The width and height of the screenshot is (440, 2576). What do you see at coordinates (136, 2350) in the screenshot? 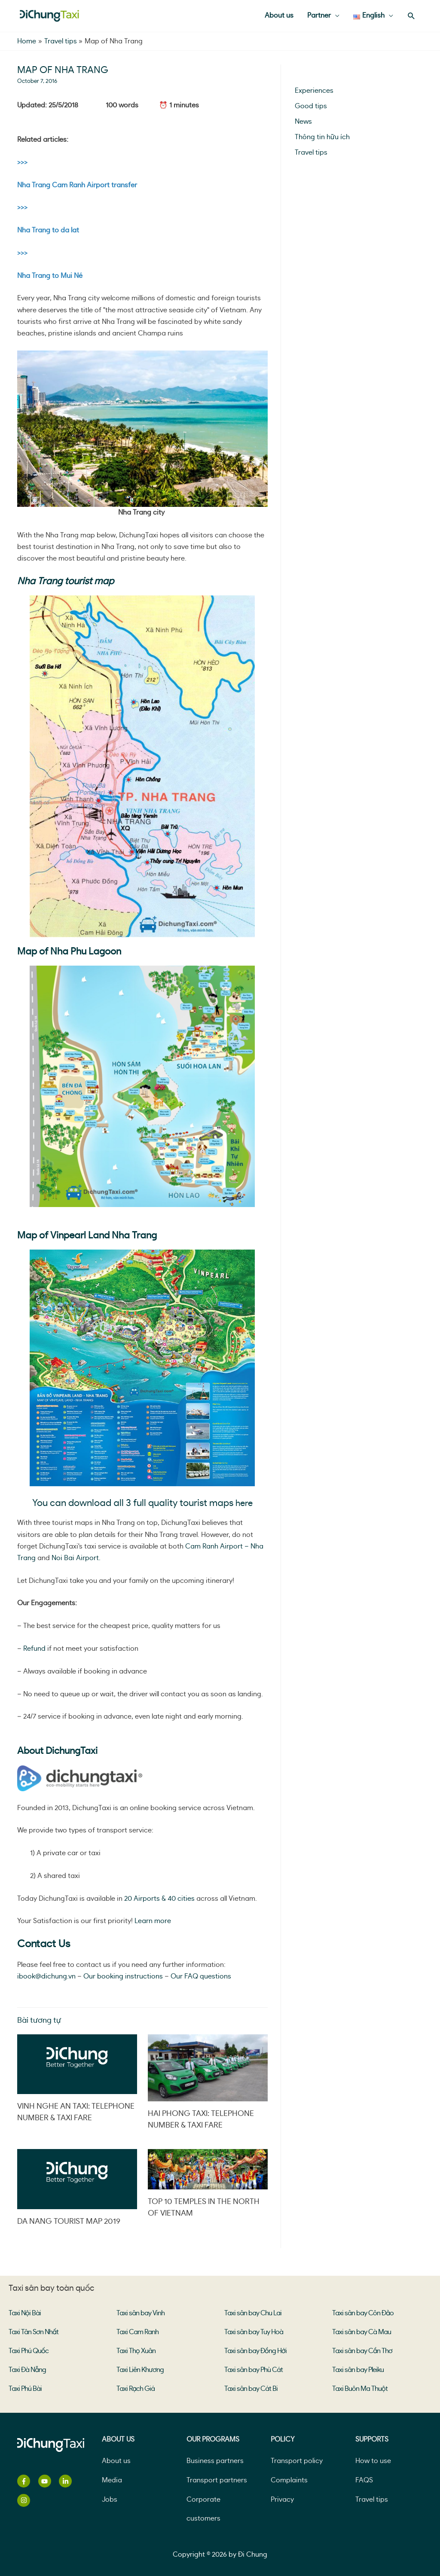
I see `Taxi Thọ Xuân` at bounding box center [136, 2350].